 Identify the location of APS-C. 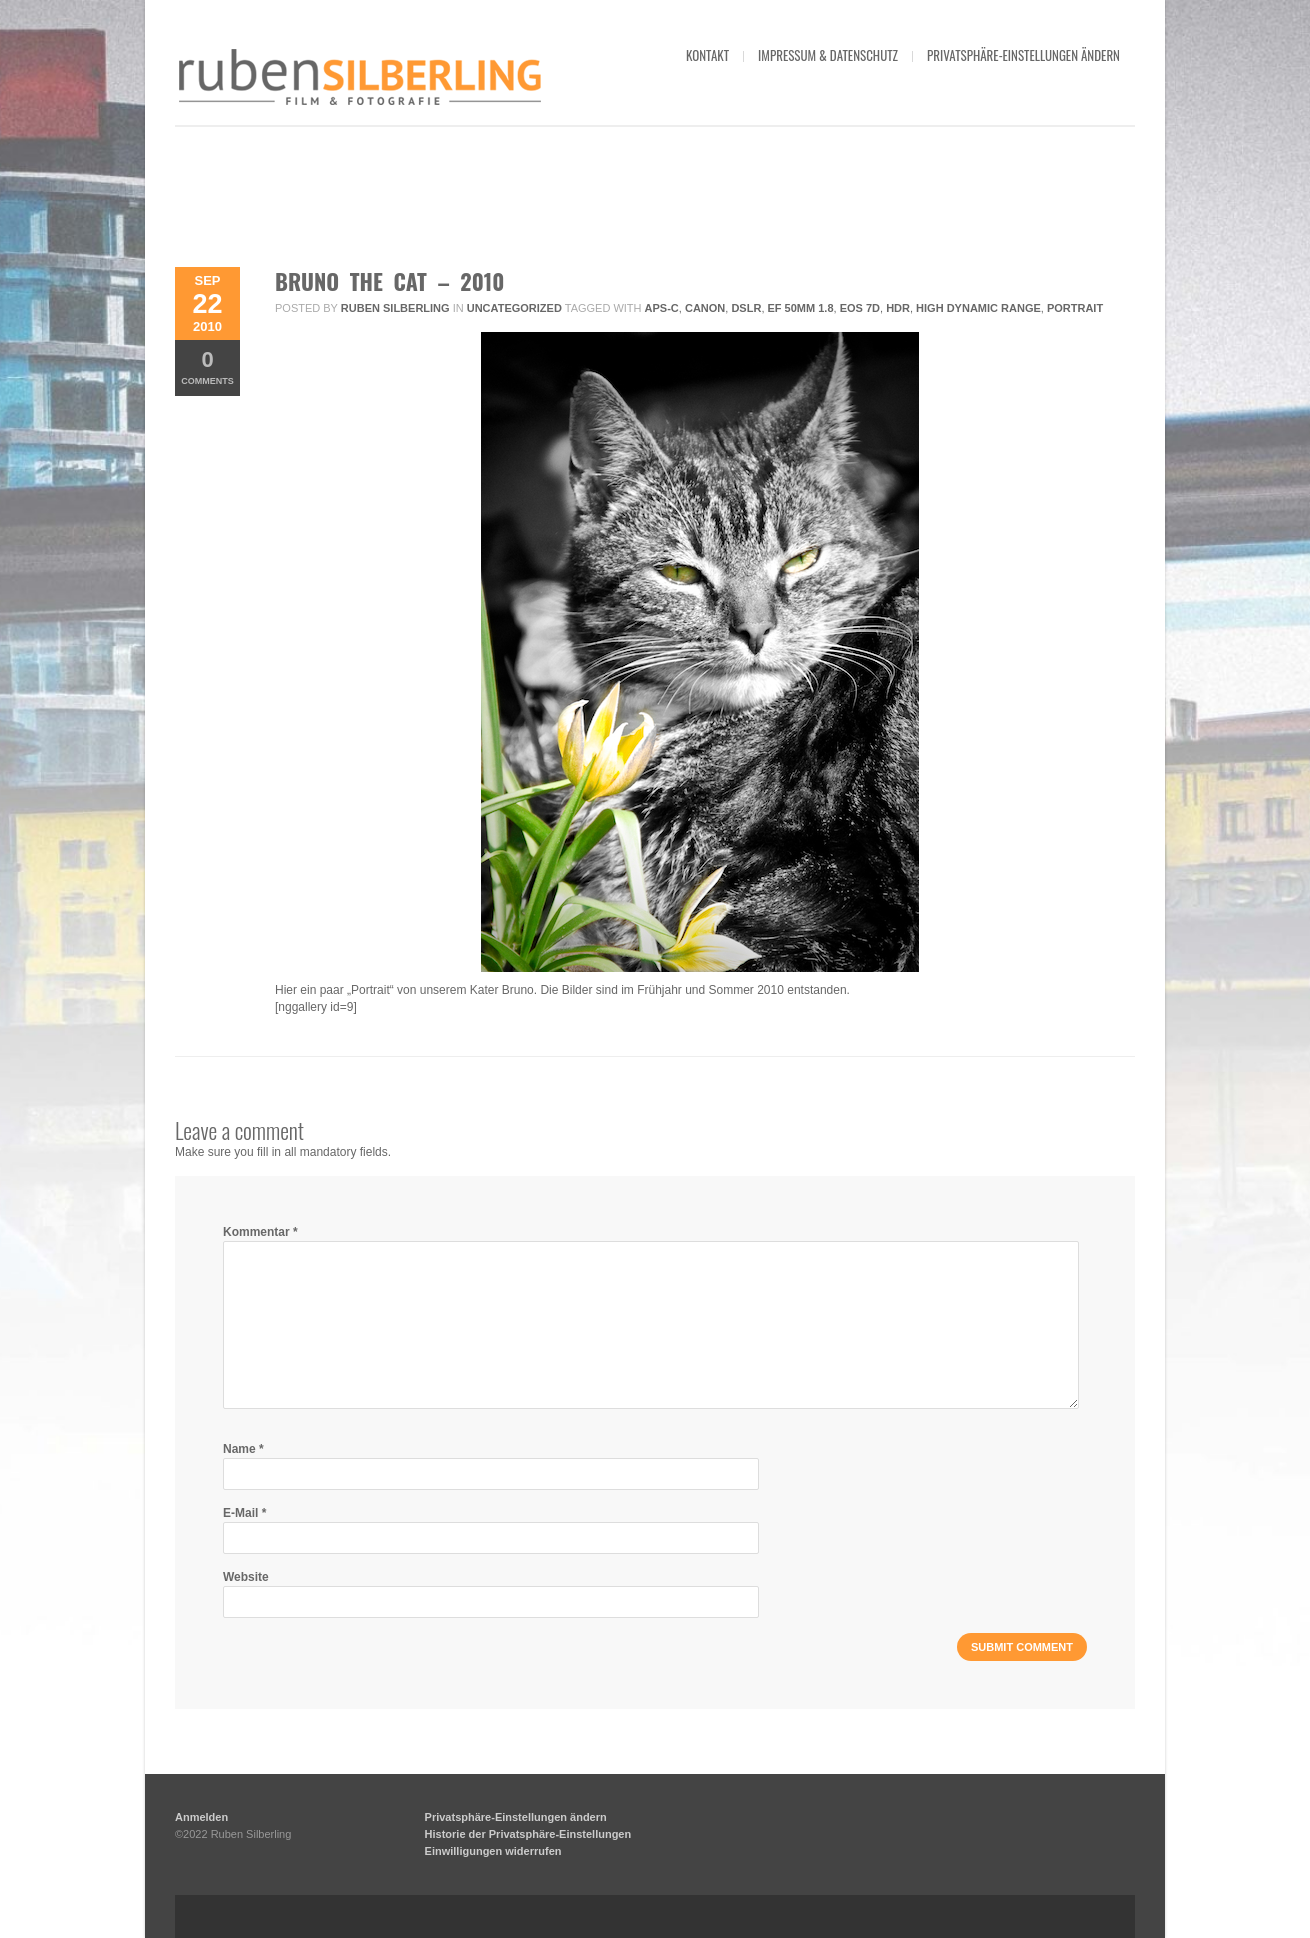
(662, 308).